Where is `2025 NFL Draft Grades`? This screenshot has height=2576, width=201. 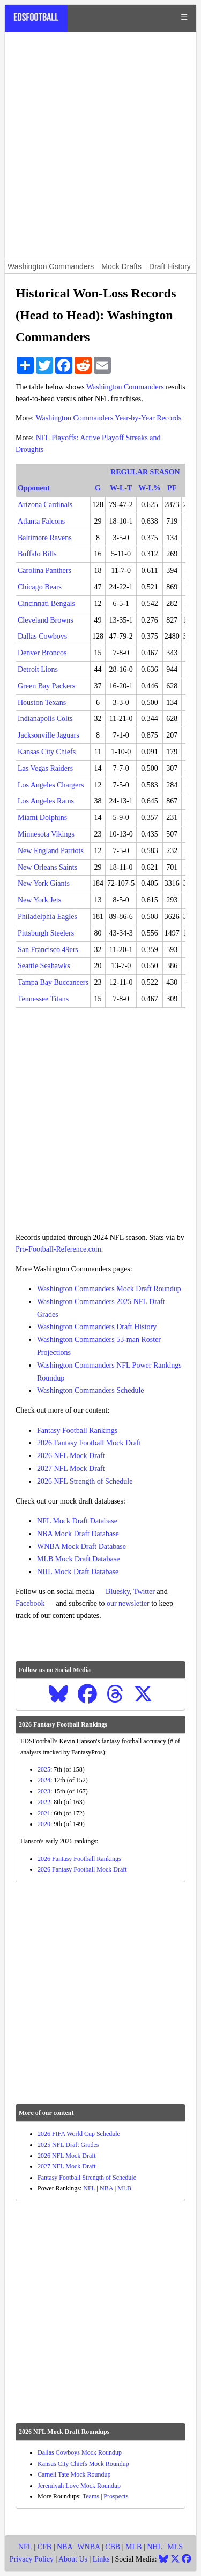 2025 NFL Draft Grades is located at coordinates (68, 2145).